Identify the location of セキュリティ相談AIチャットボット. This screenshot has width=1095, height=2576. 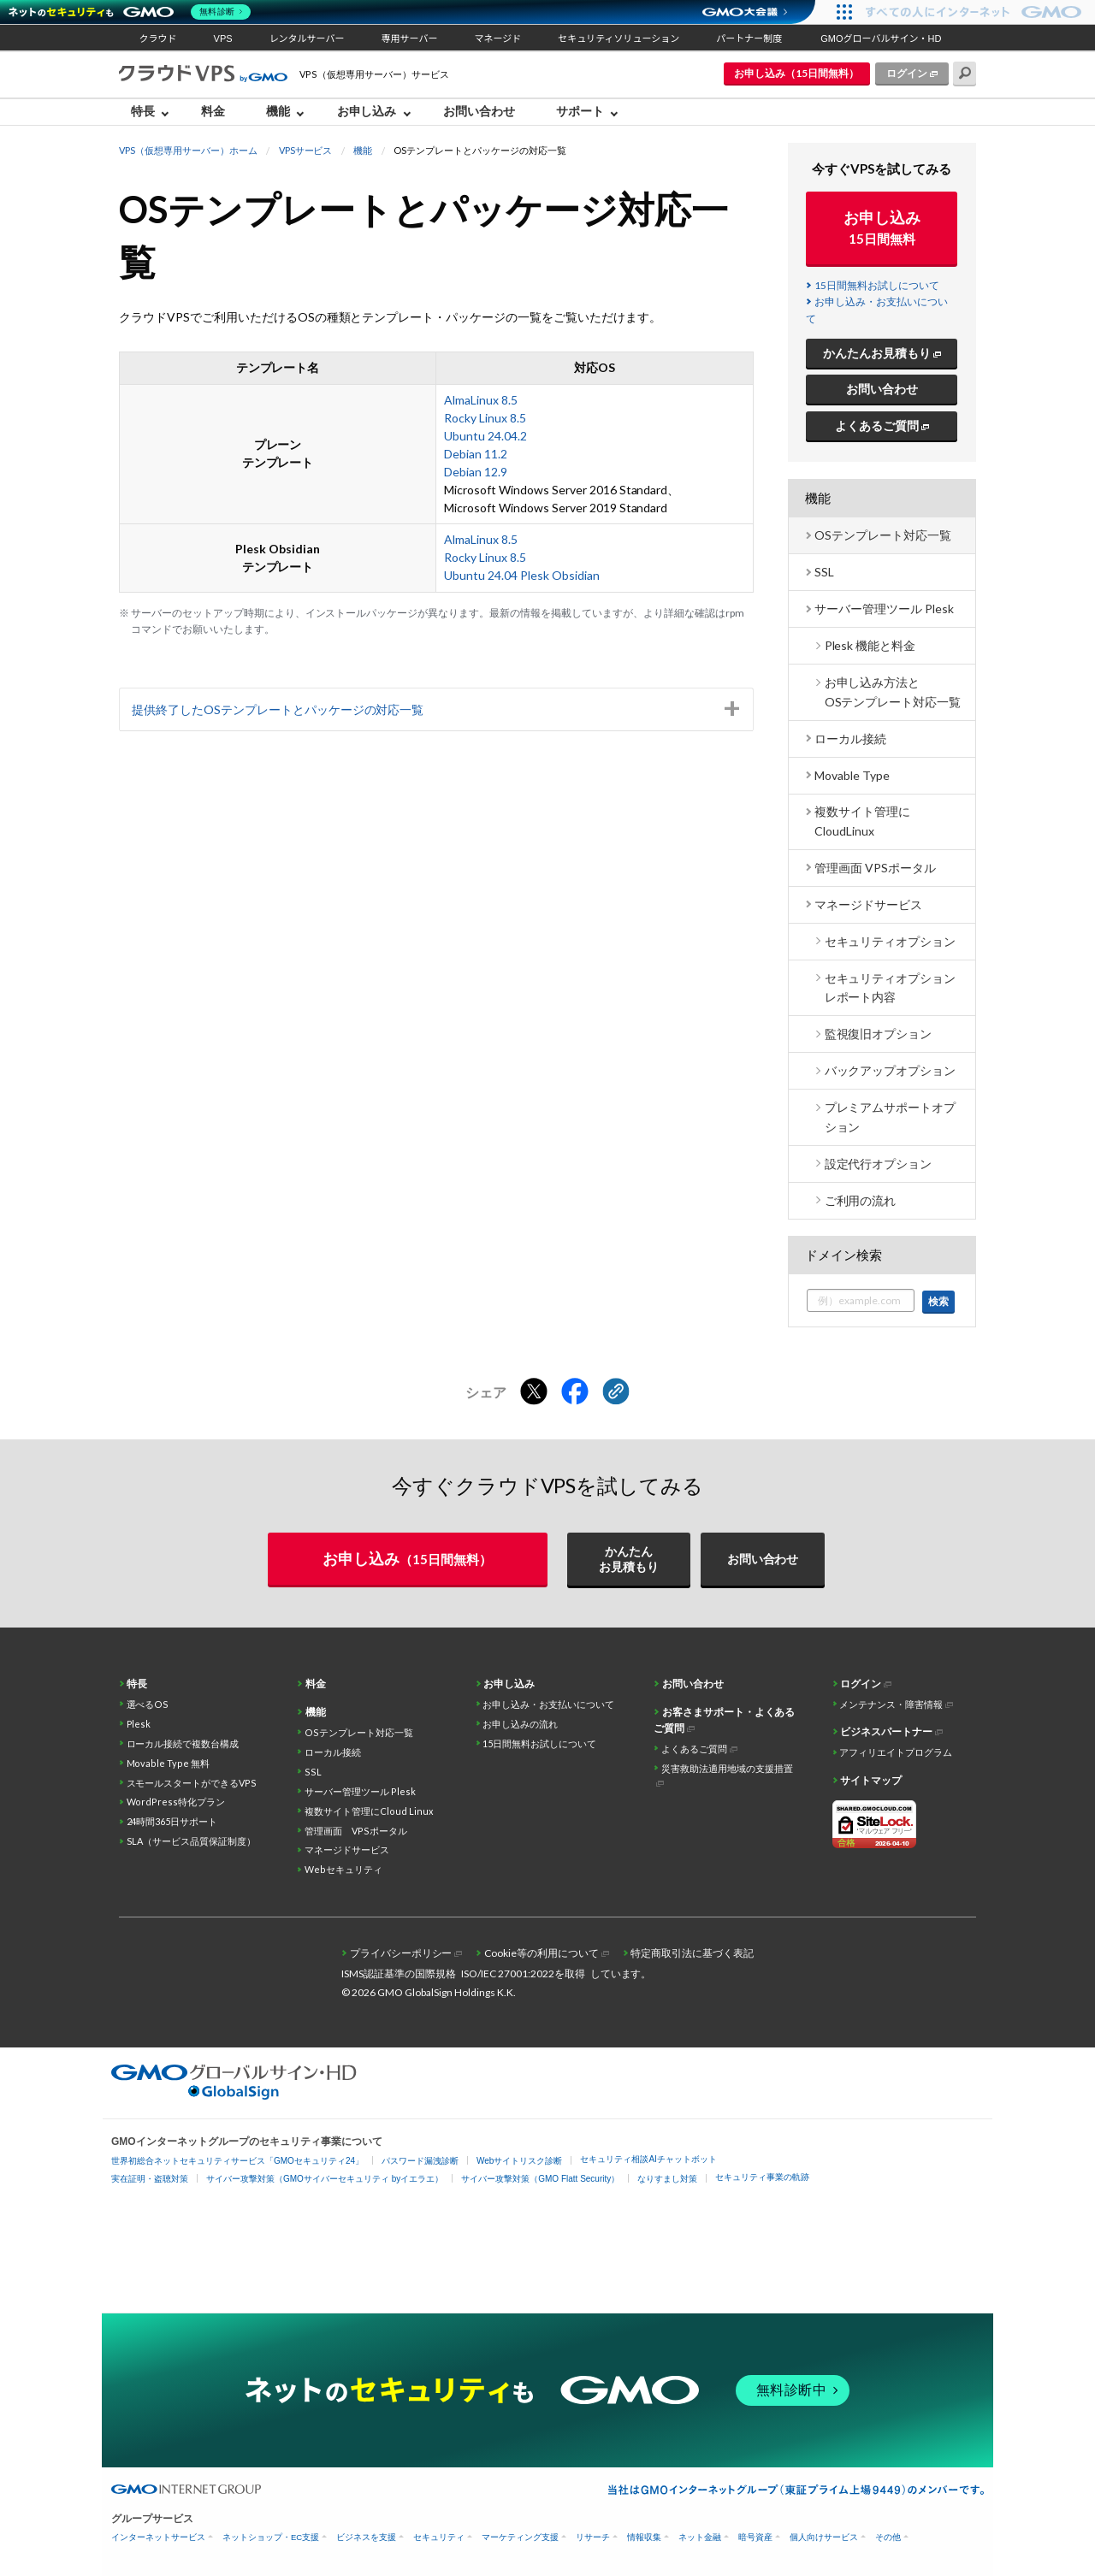
(648, 2159).